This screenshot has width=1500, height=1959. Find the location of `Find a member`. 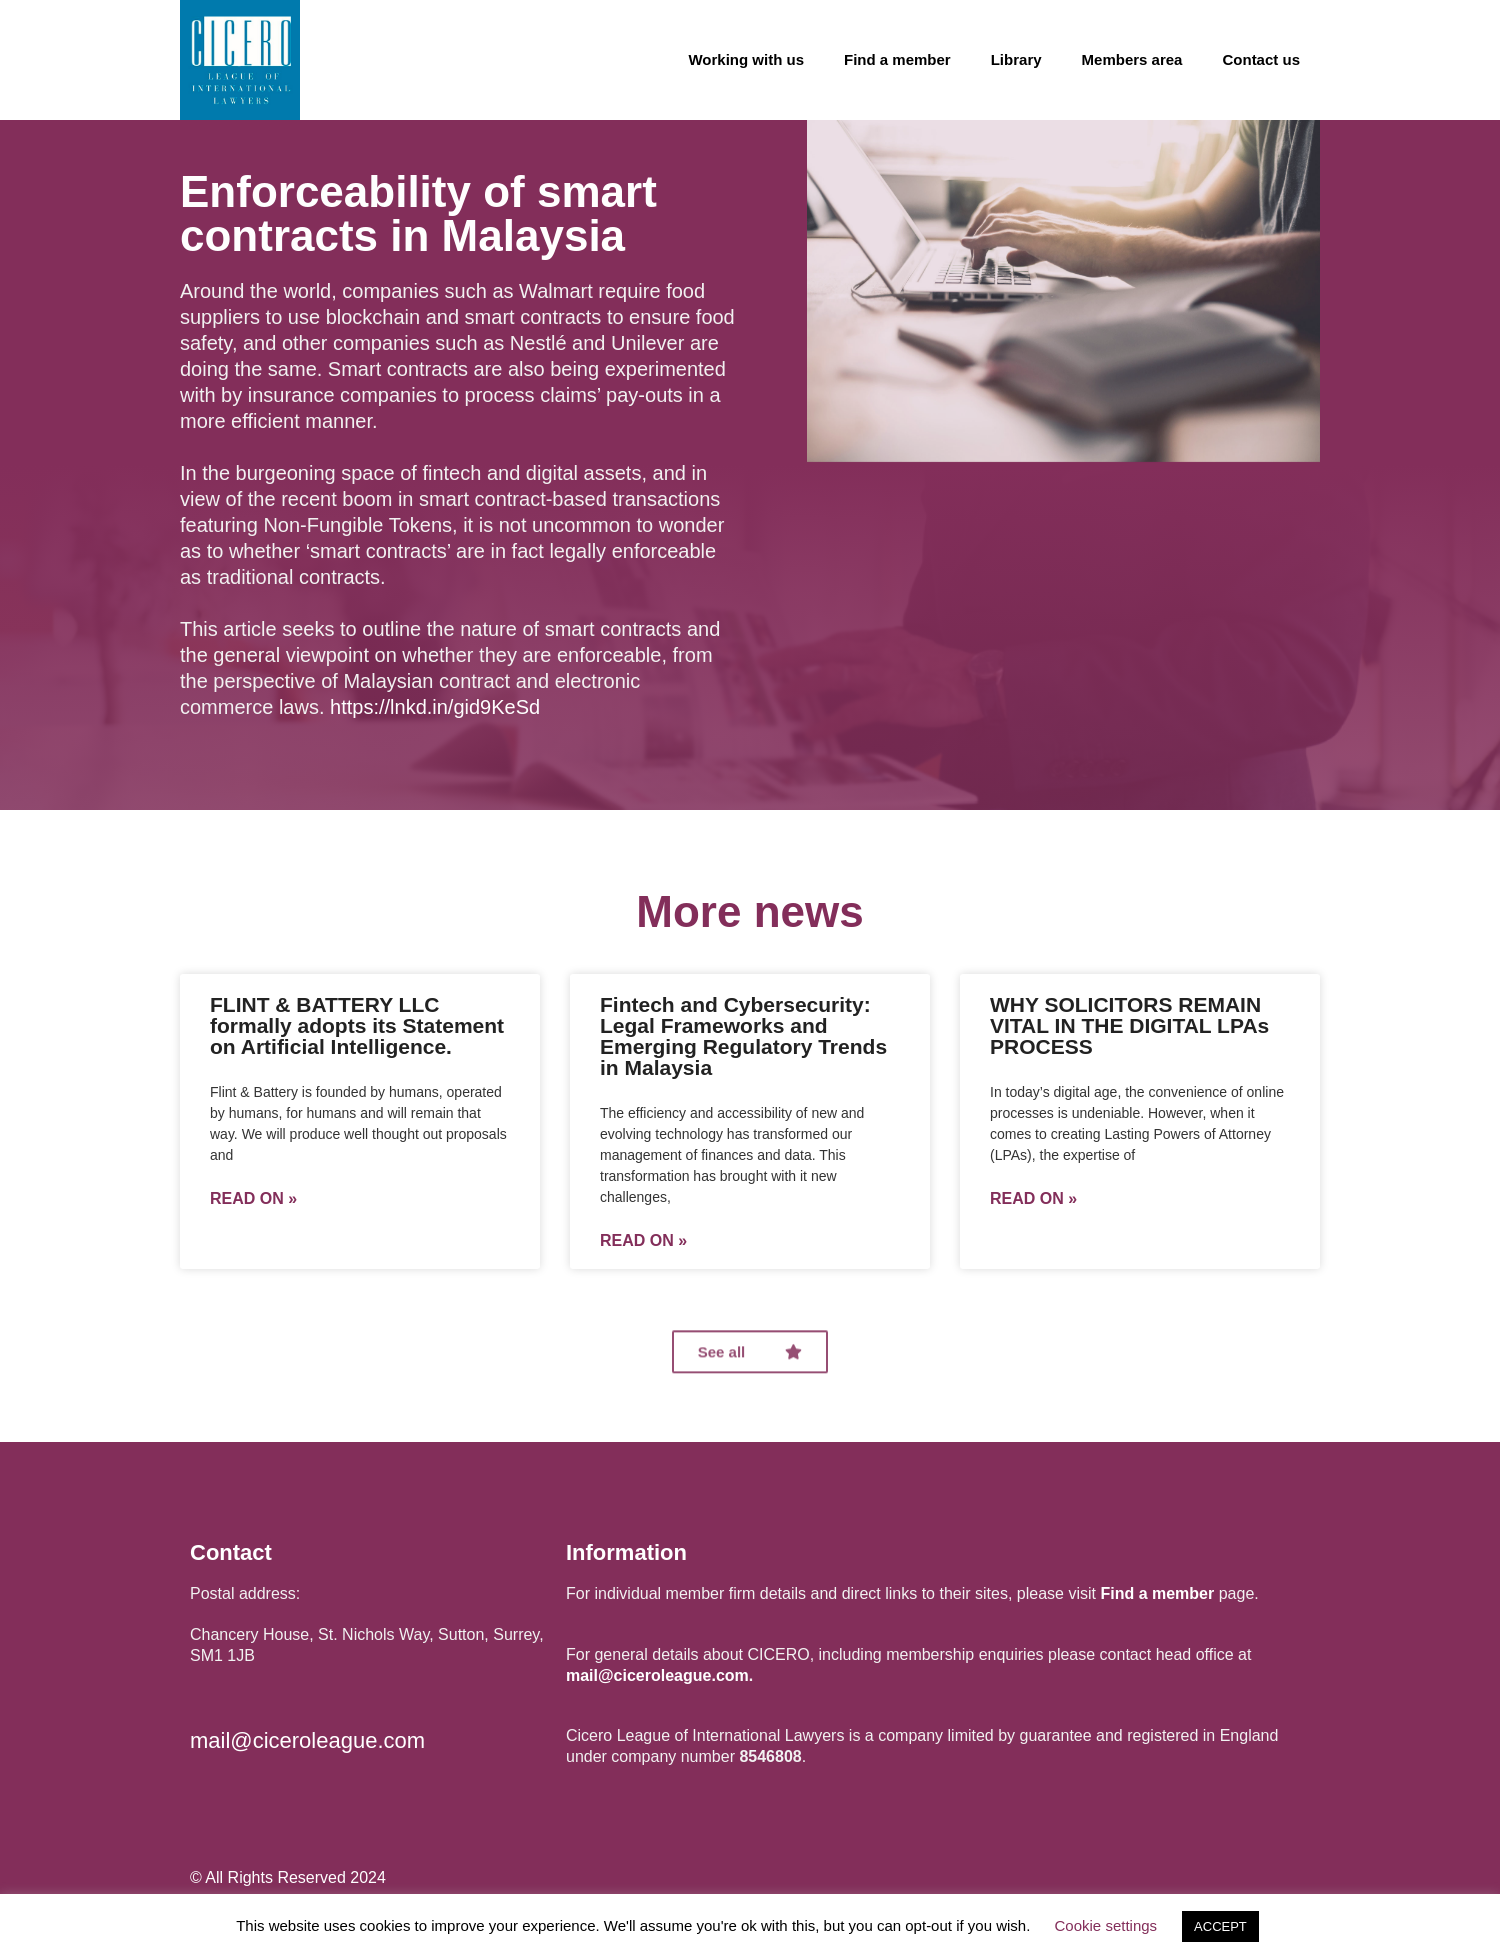

Find a member is located at coordinates (897, 59).